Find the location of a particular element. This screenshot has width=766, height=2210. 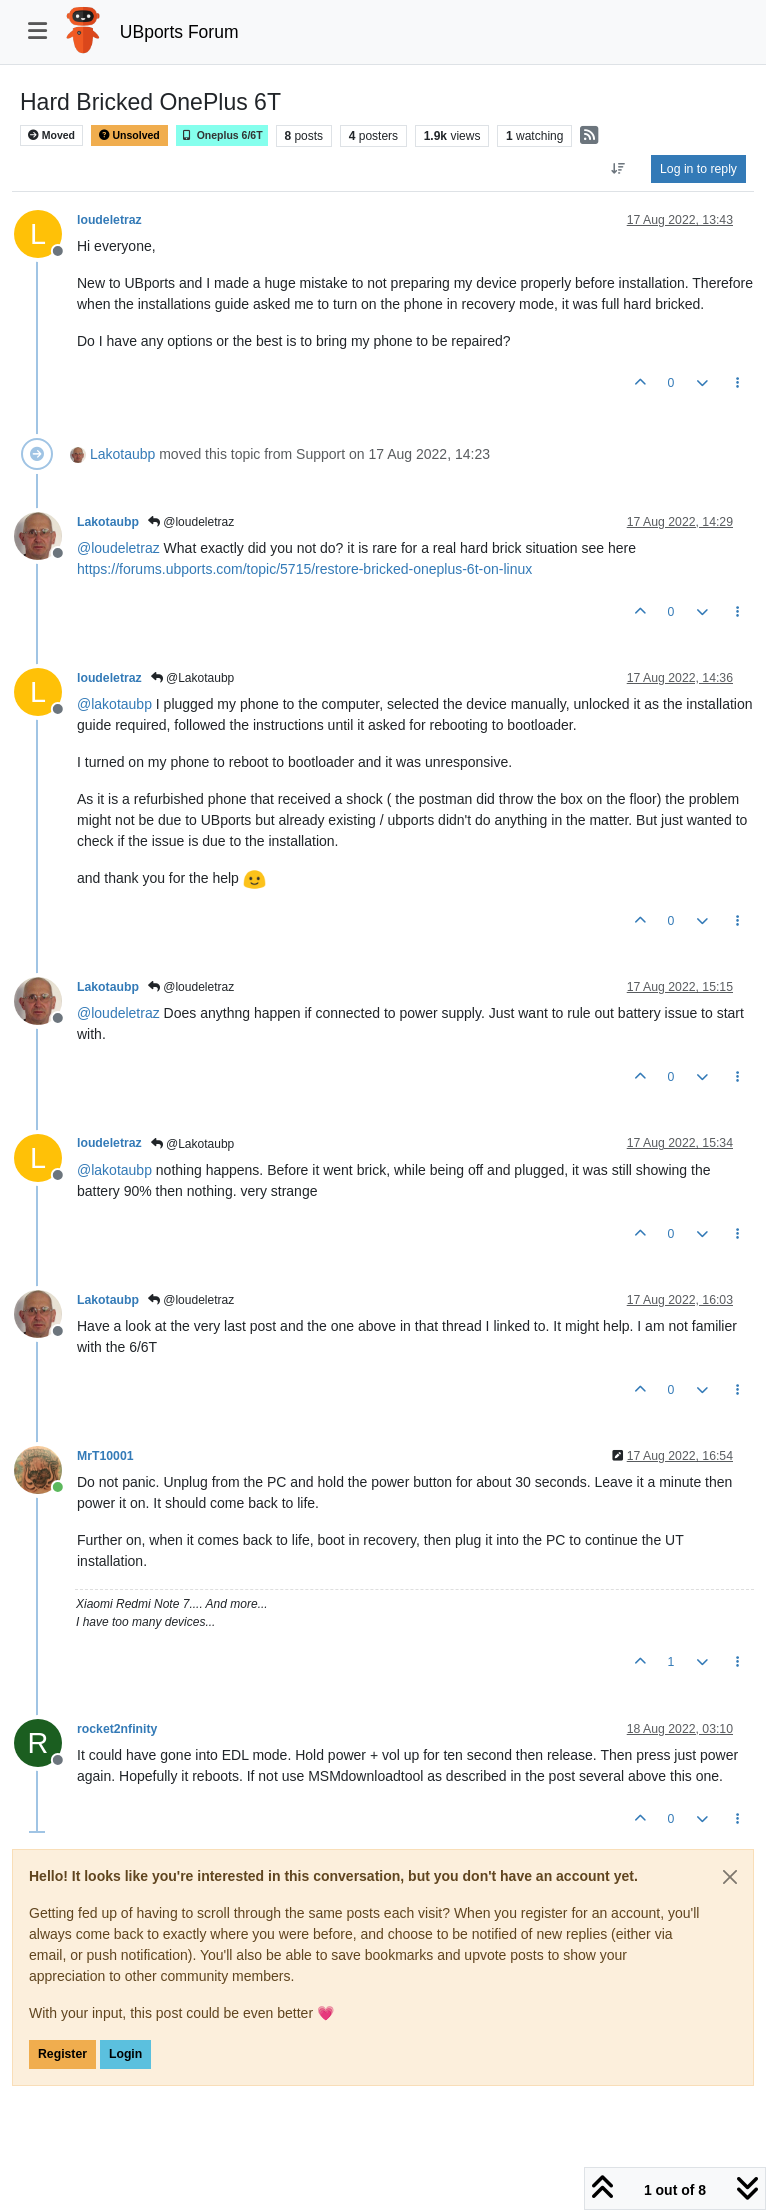

rocket2nfinity is located at coordinates (117, 1729).